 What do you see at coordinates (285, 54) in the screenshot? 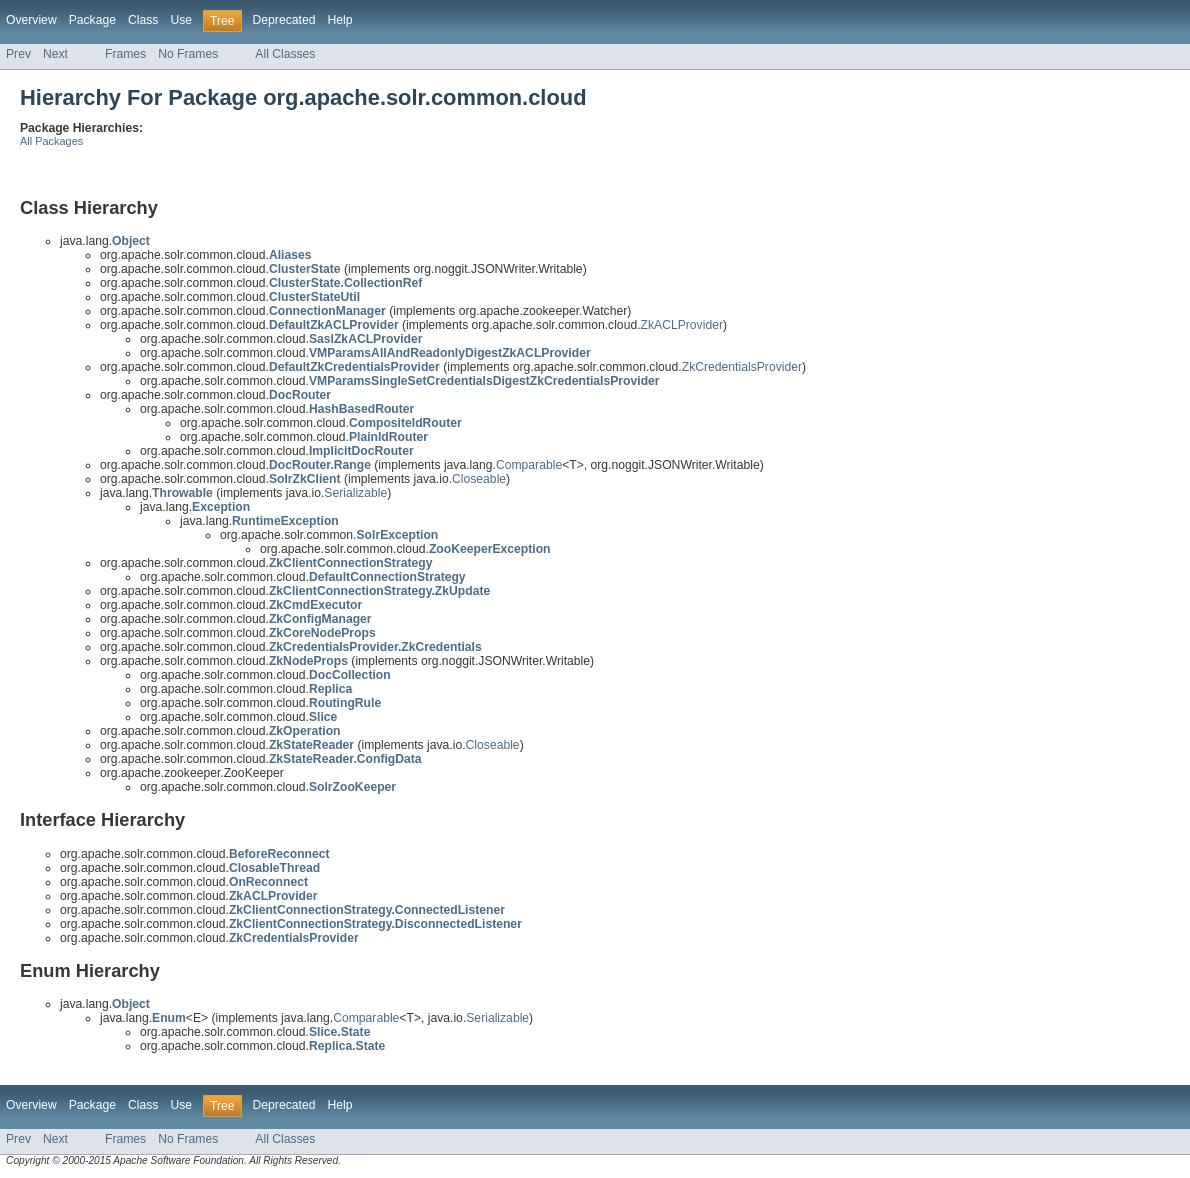
I see `All Classes` at bounding box center [285, 54].